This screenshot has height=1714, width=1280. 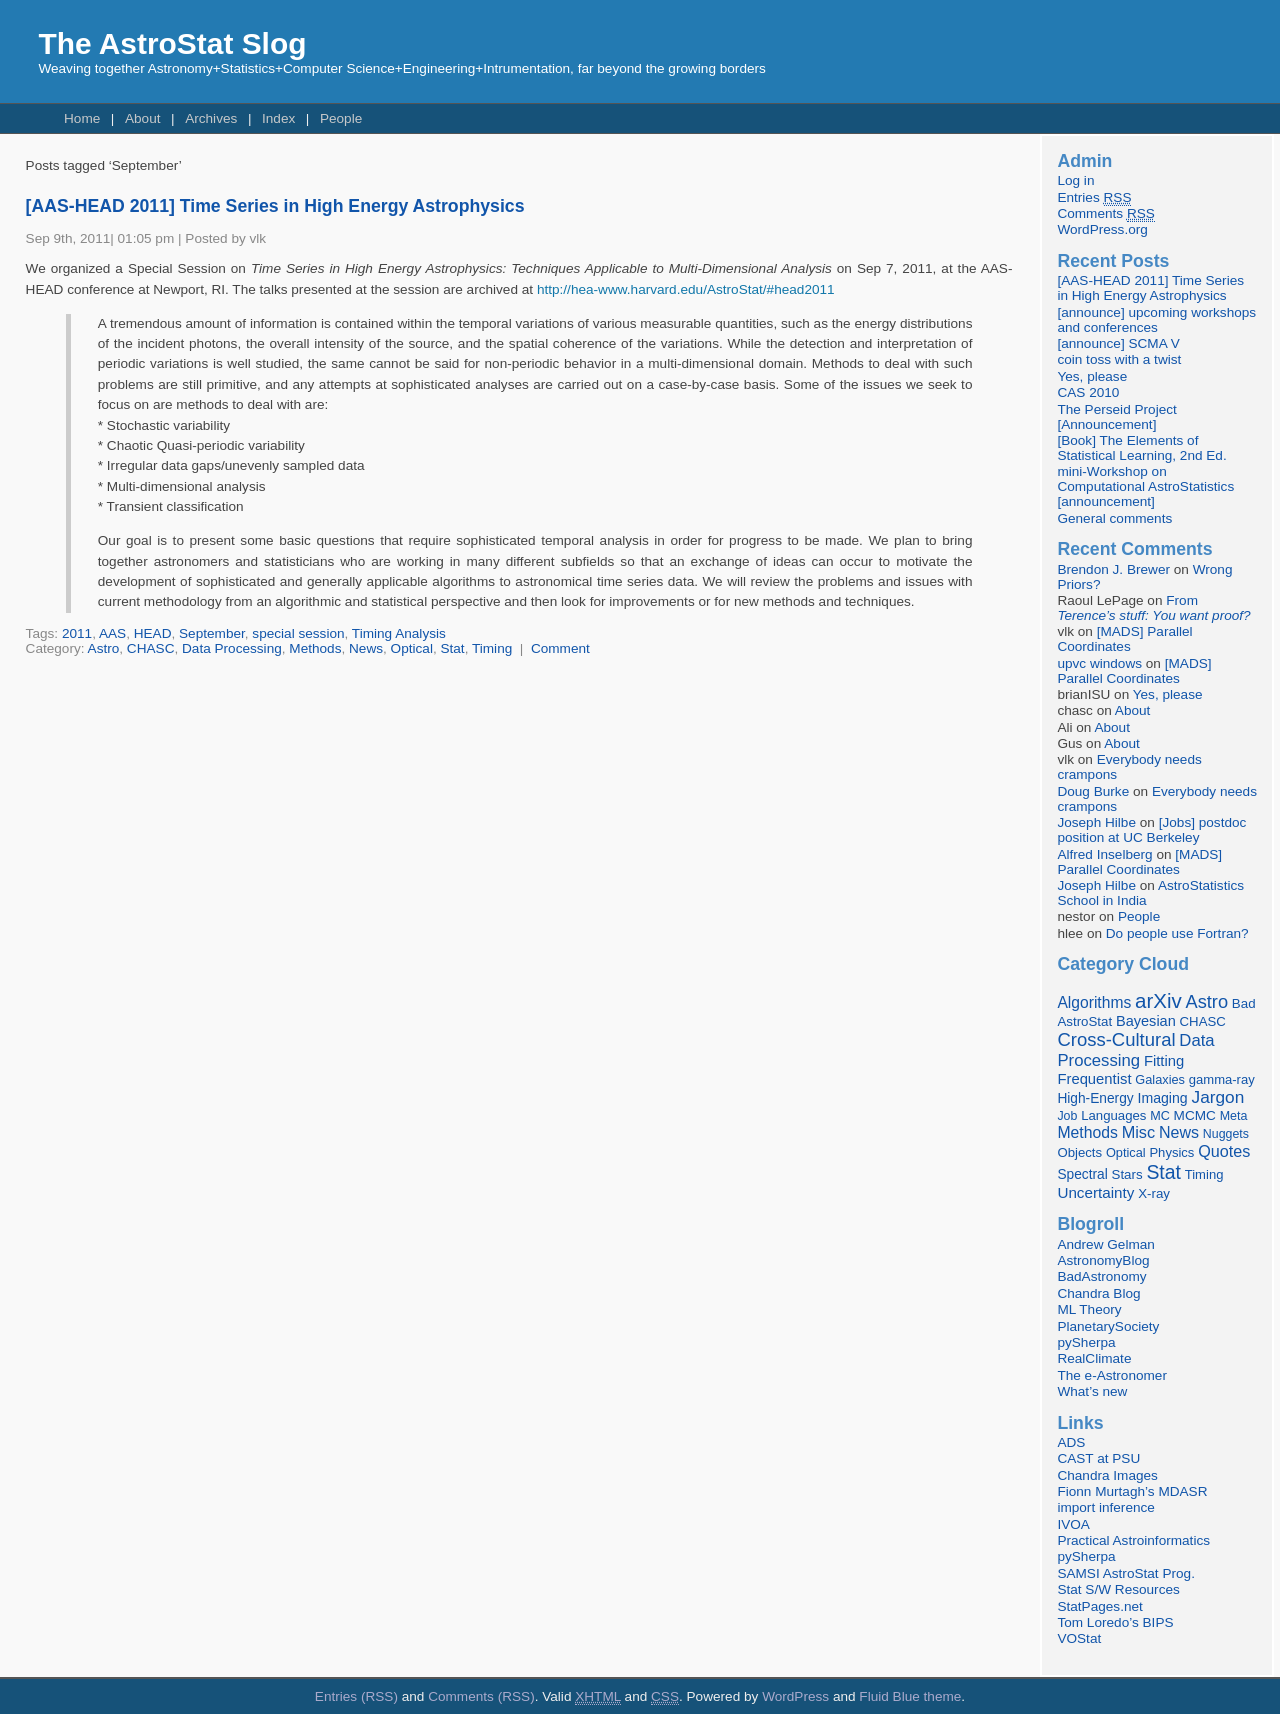 What do you see at coordinates (1098, 1458) in the screenshot?
I see `CAST at PSU` at bounding box center [1098, 1458].